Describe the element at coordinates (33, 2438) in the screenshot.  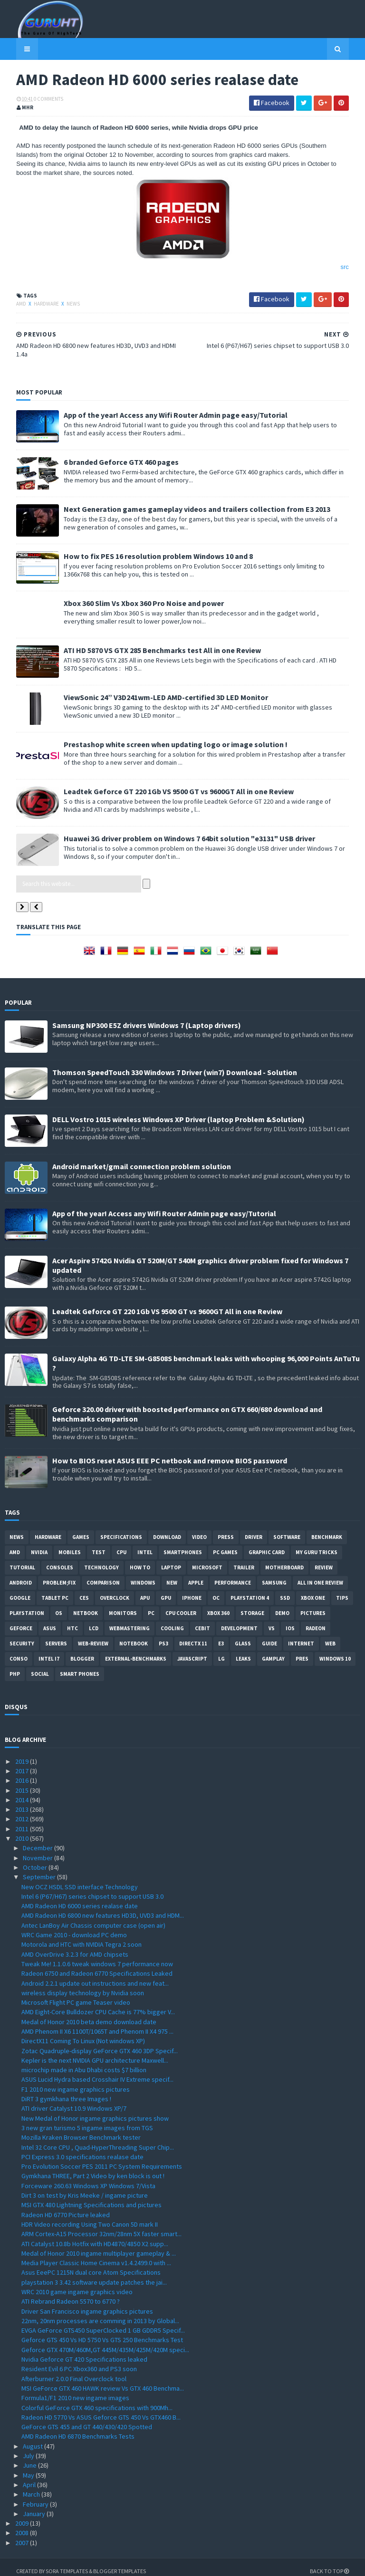
I see `August` at that location.